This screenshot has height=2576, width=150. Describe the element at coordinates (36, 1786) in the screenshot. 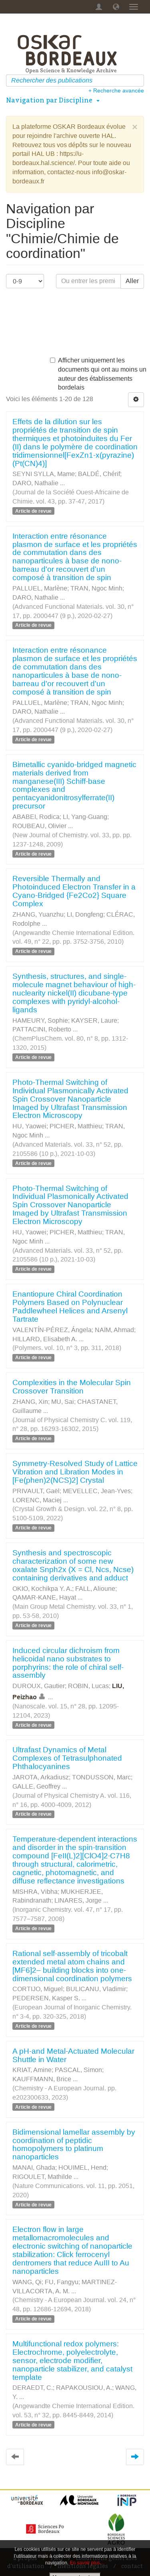

I see `GALLE, Geoffrey` at that location.